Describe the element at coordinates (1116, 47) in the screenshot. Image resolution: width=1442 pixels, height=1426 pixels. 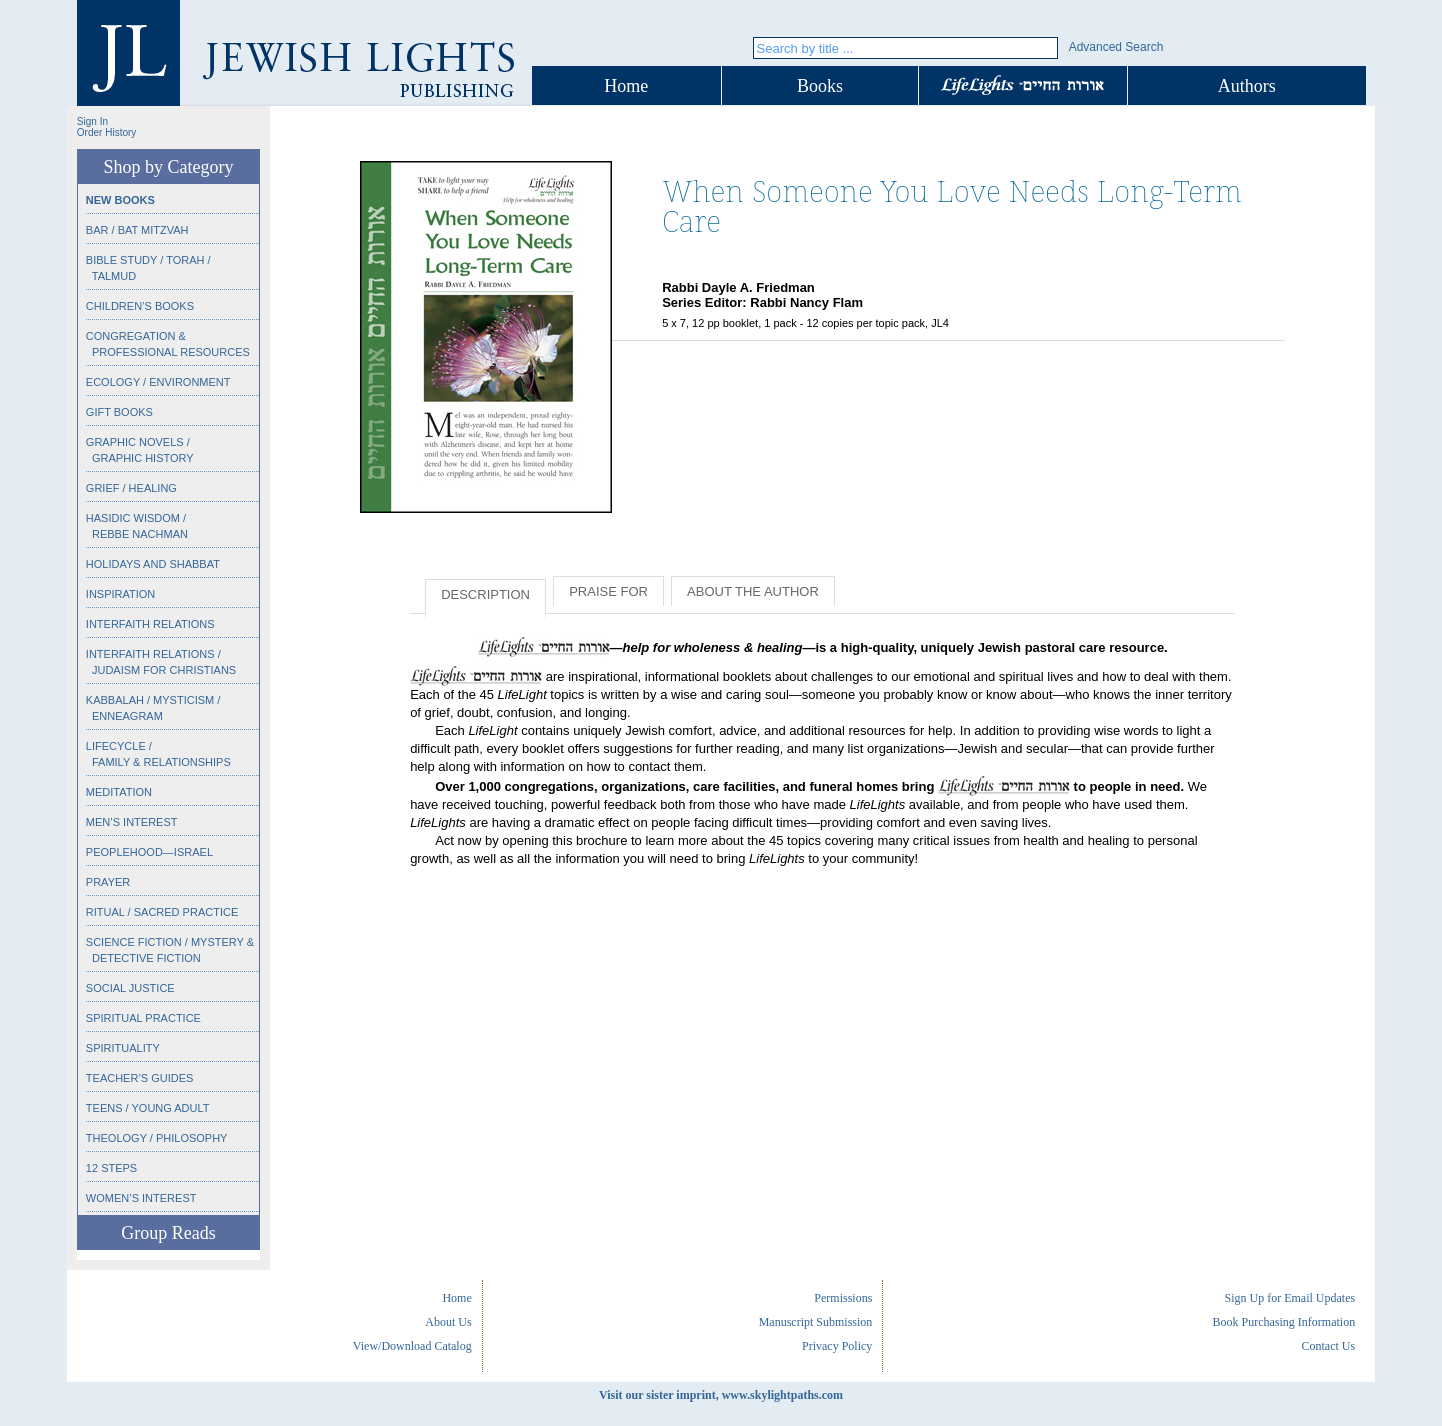
I see `Advanced Search` at that location.